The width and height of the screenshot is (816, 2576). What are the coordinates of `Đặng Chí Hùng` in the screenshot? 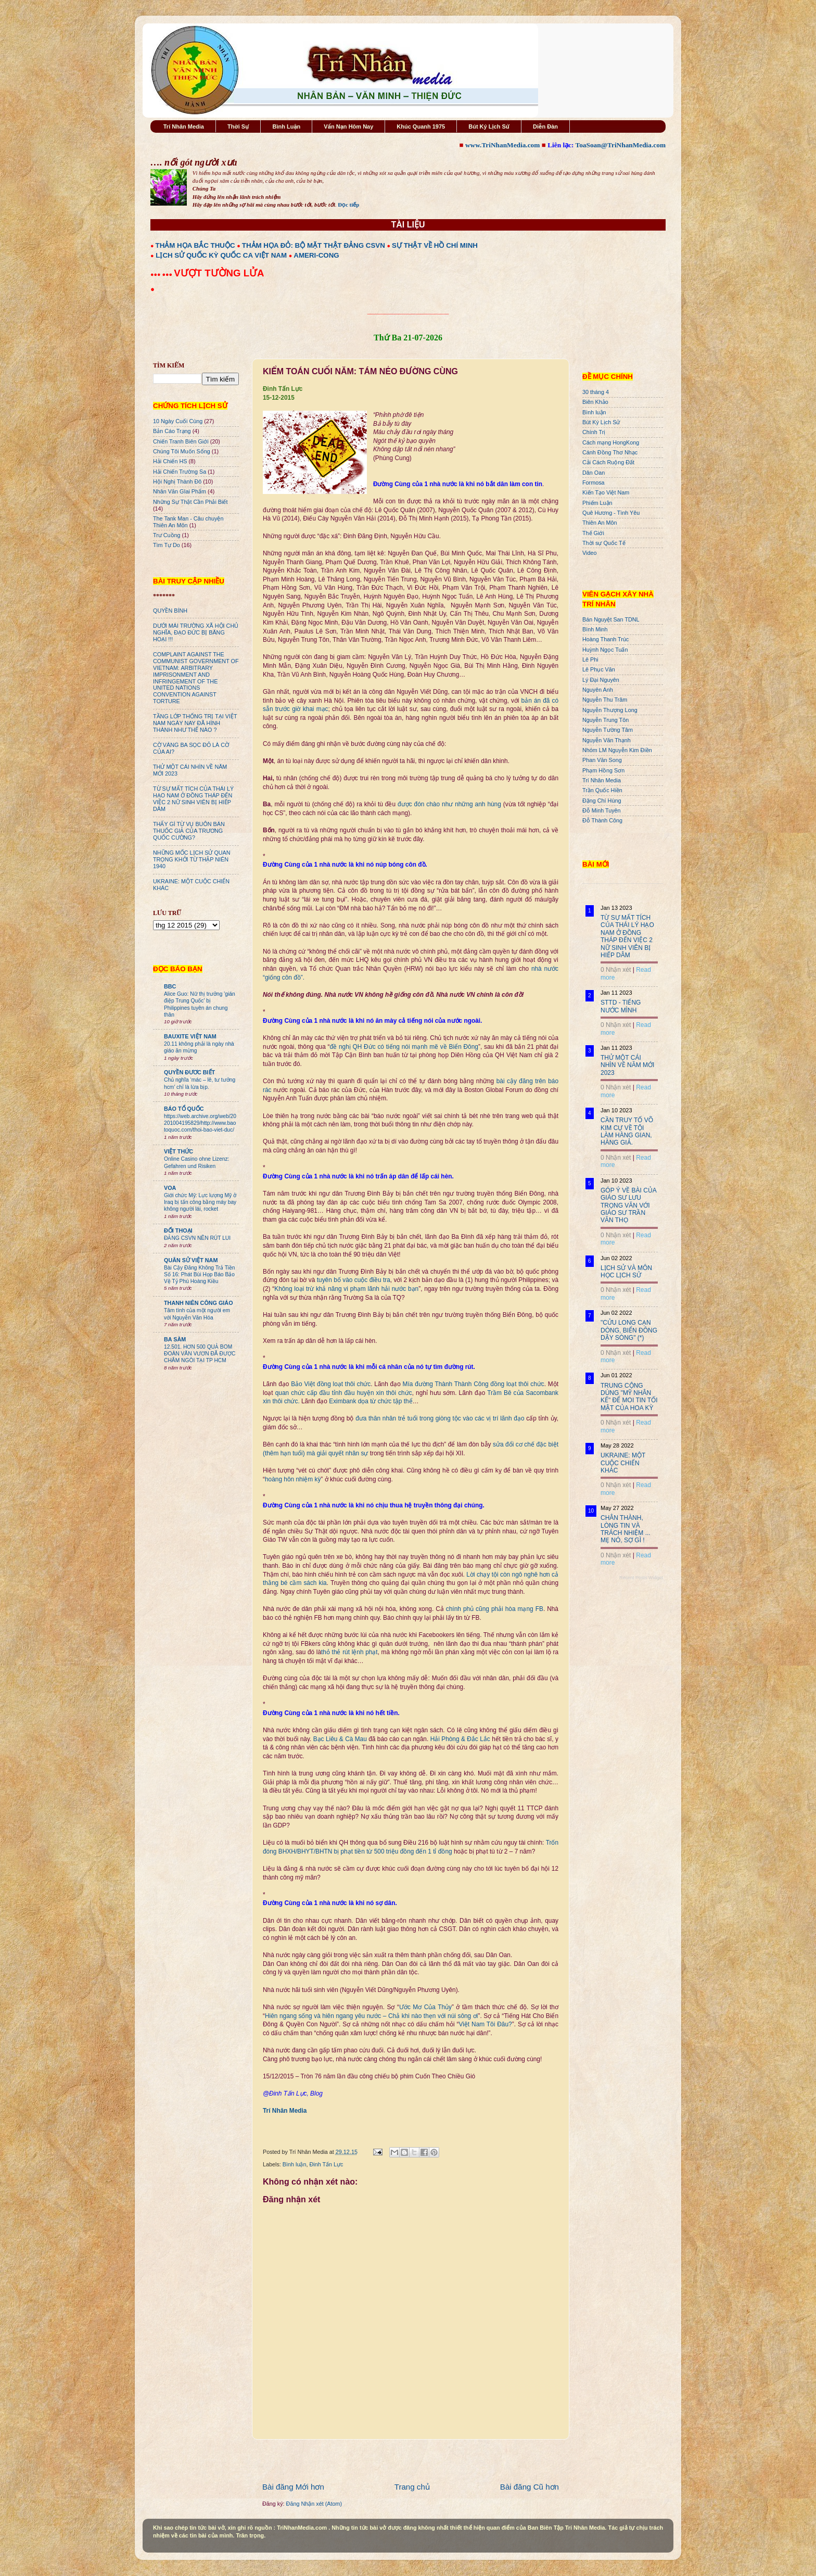 It's located at (601, 800).